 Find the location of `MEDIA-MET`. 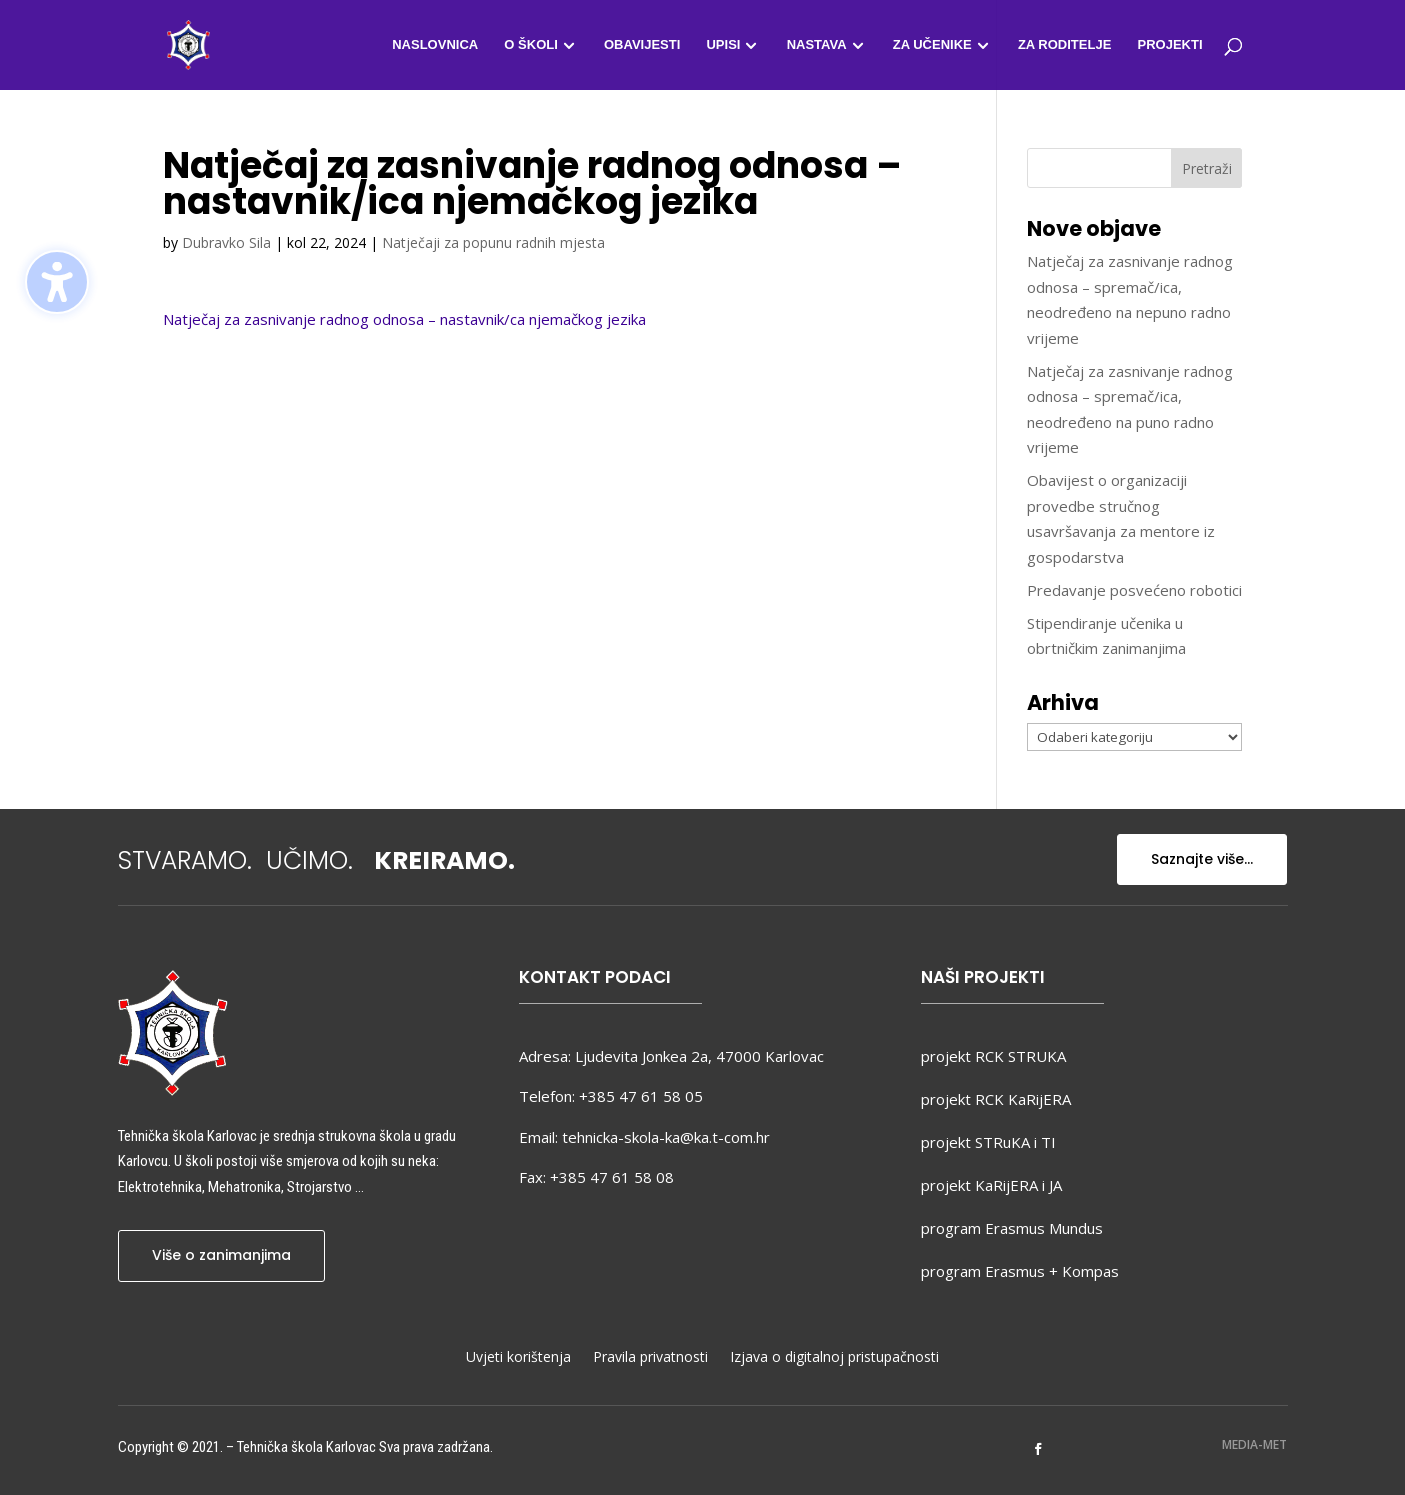

MEDIA-MET is located at coordinates (1254, 1444).